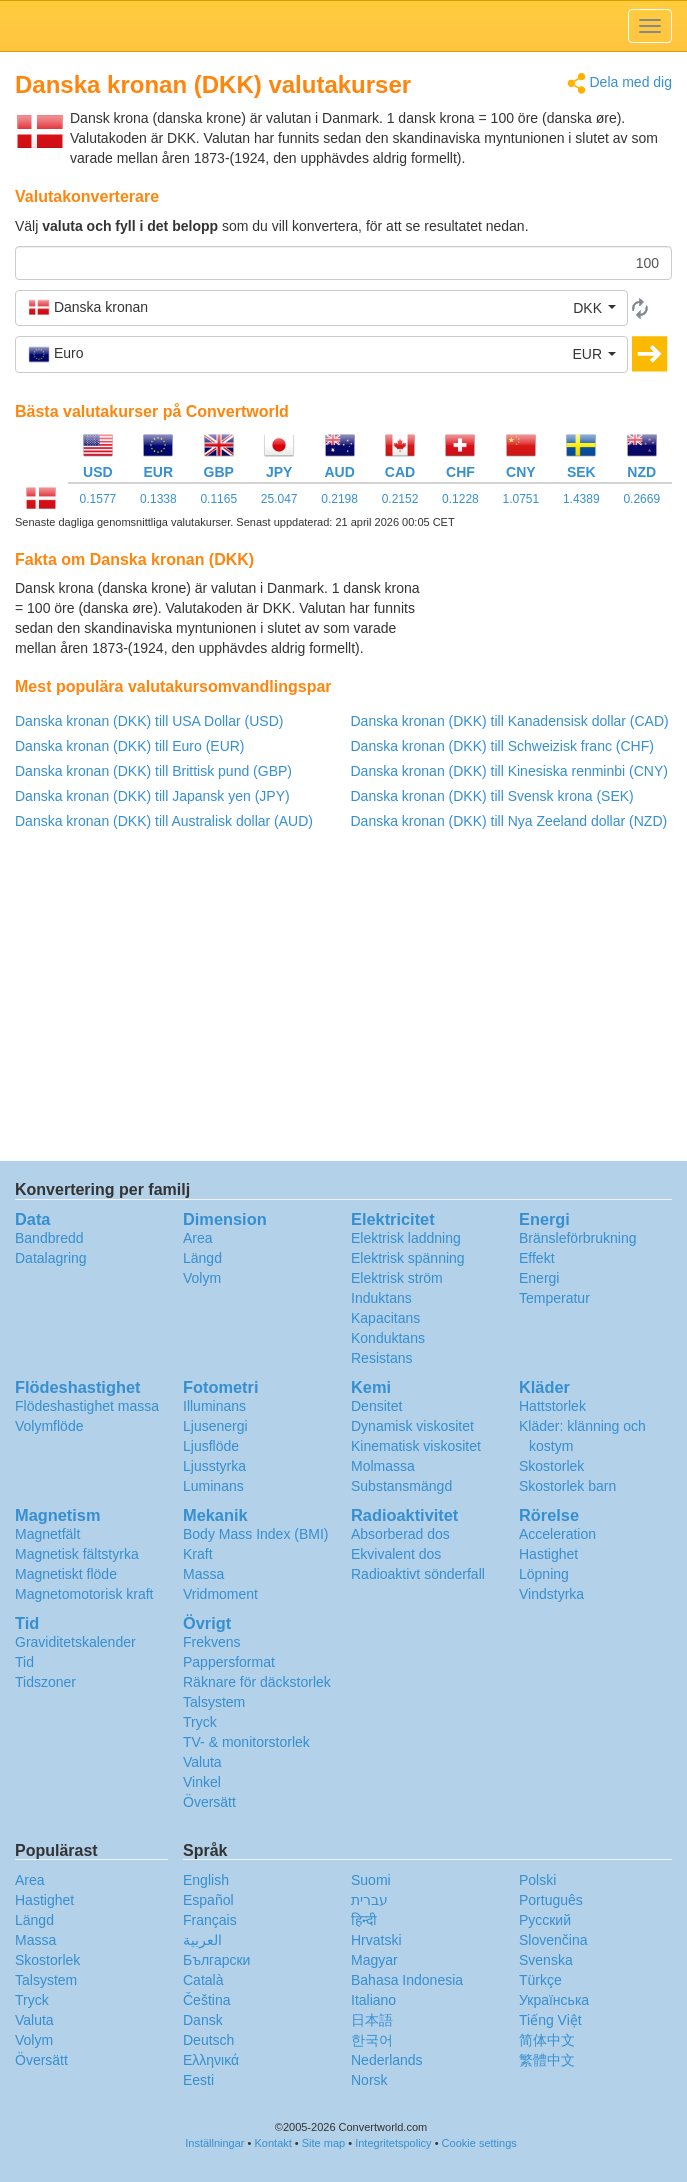 Image resolution: width=687 pixels, height=2182 pixels. What do you see at coordinates (581, 499) in the screenshot?
I see `1.4389` at bounding box center [581, 499].